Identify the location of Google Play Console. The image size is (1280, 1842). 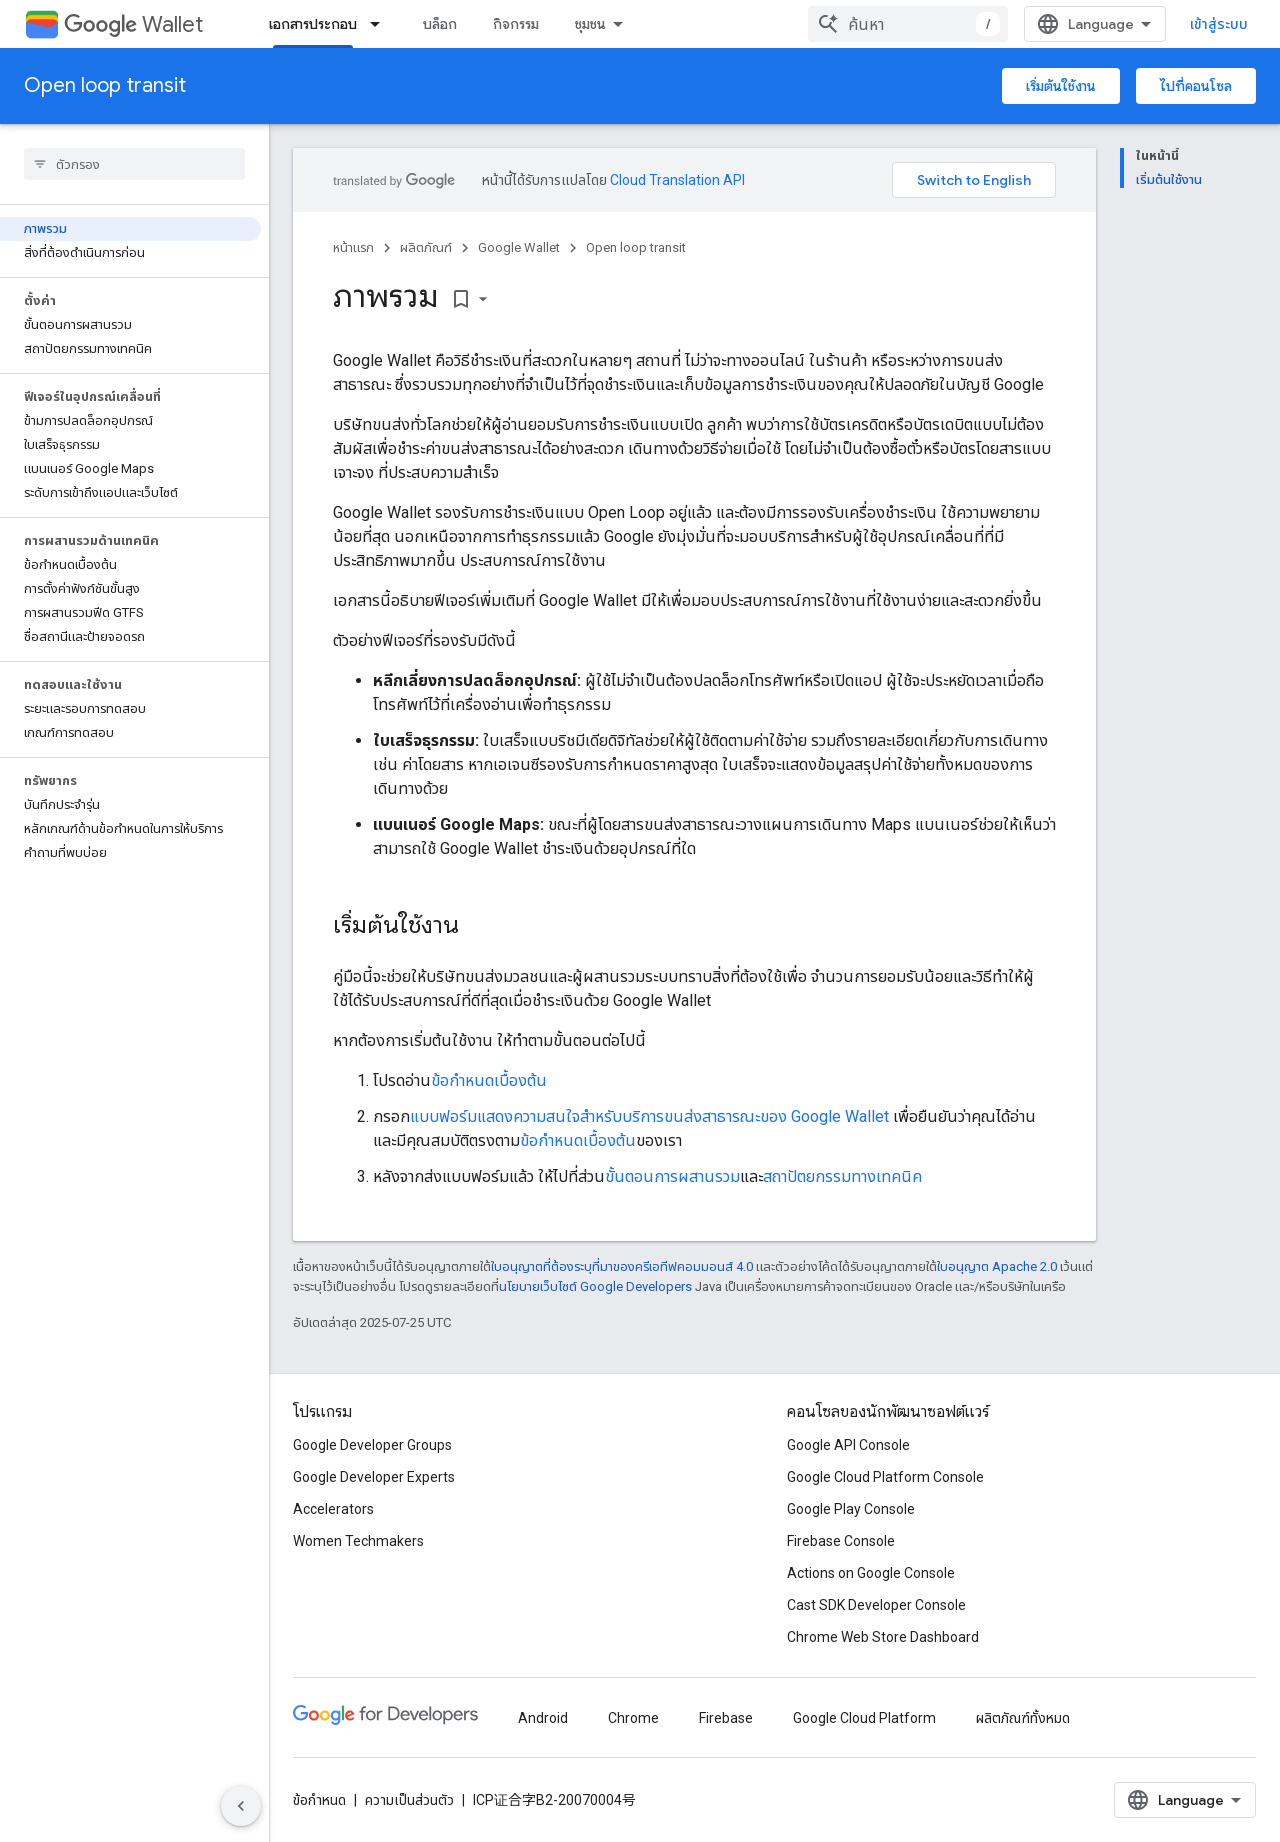
(851, 1509).